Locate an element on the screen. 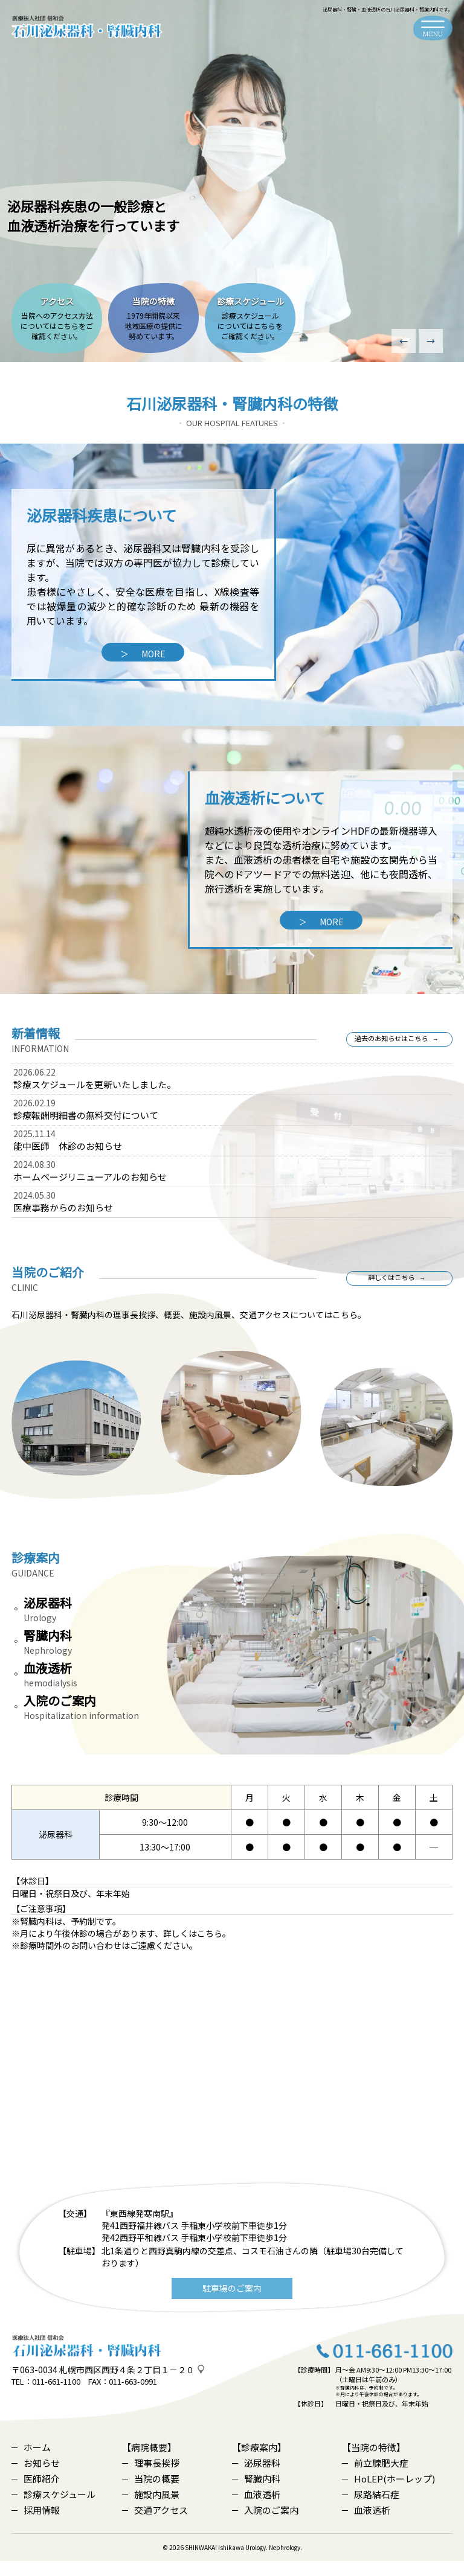  過去のお知らせはこちら is located at coordinates (392, 1046).